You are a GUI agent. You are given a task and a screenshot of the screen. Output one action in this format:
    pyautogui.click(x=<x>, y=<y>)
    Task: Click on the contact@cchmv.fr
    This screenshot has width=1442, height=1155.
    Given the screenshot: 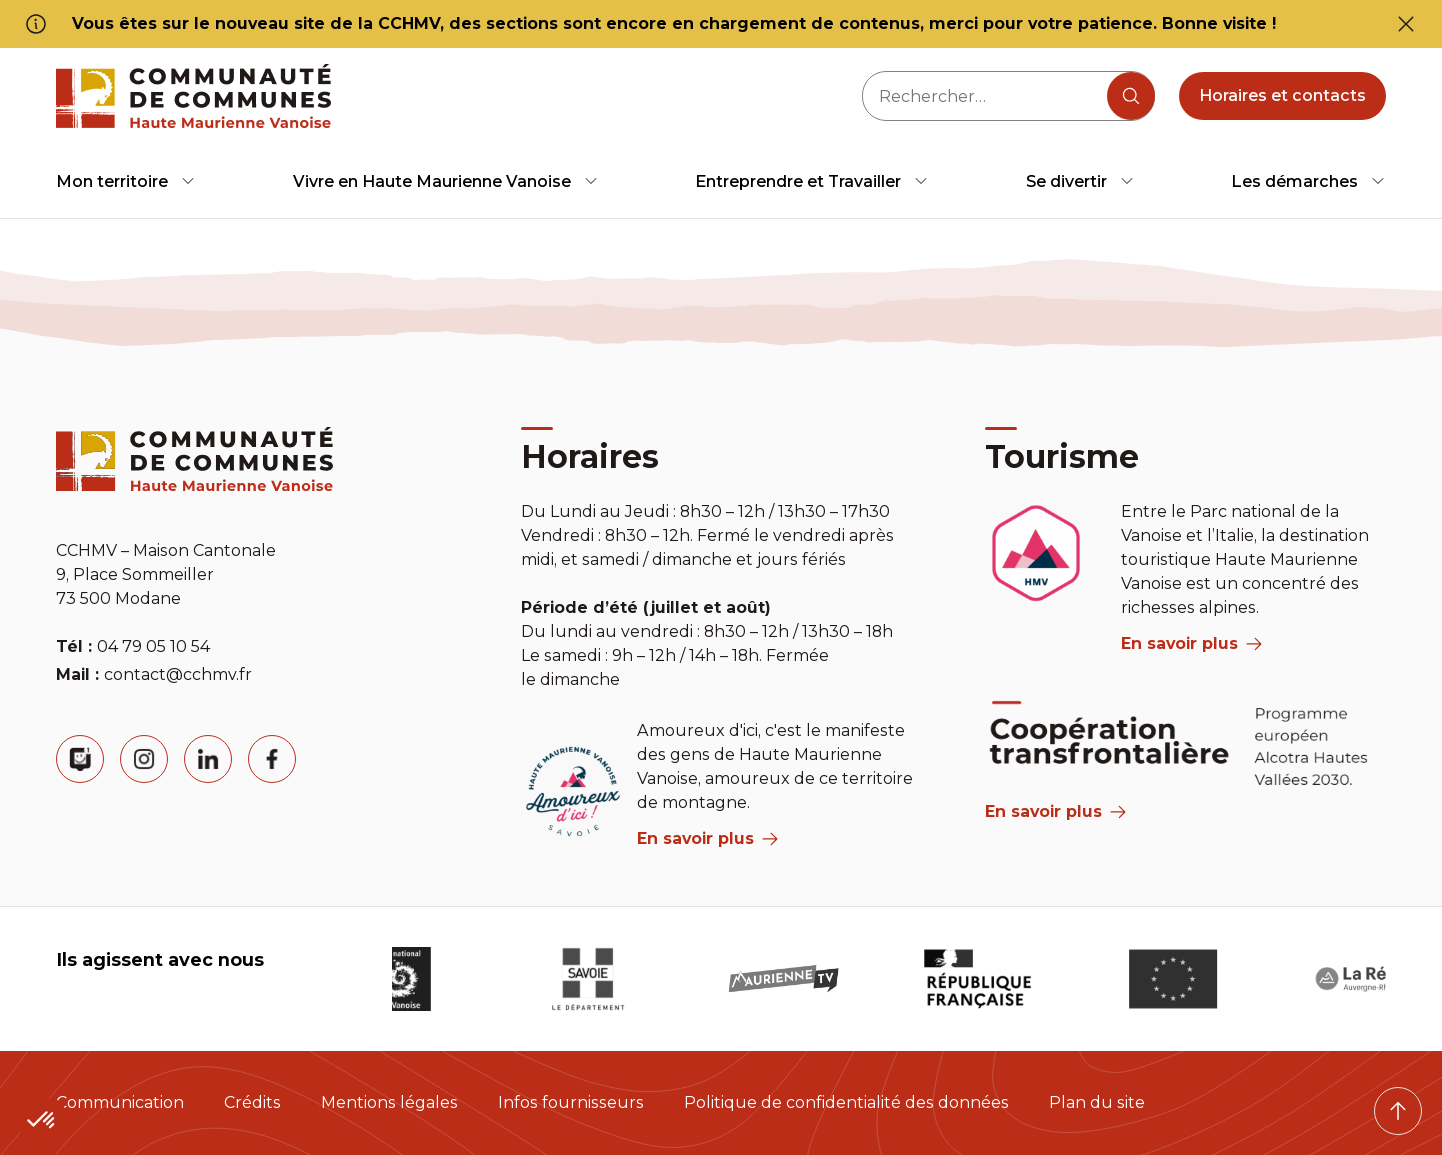 What is the action you would take?
    pyautogui.click(x=178, y=674)
    